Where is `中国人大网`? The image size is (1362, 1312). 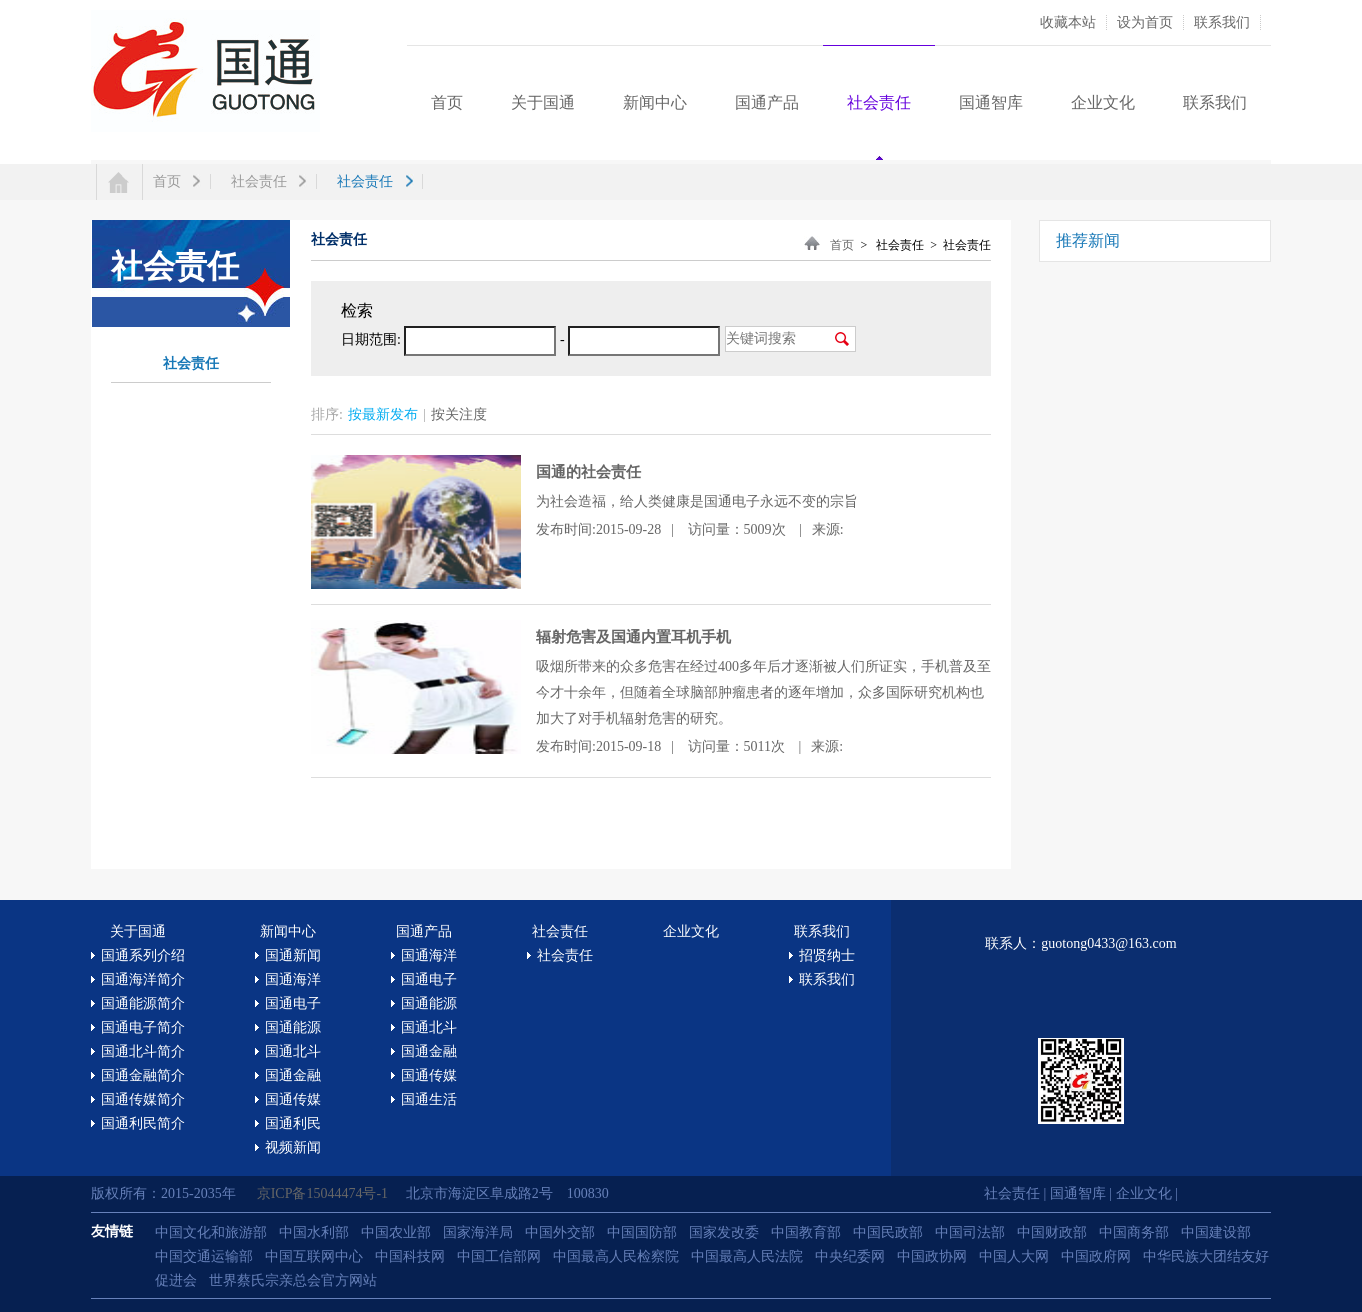
中国人大网 is located at coordinates (1014, 1256).